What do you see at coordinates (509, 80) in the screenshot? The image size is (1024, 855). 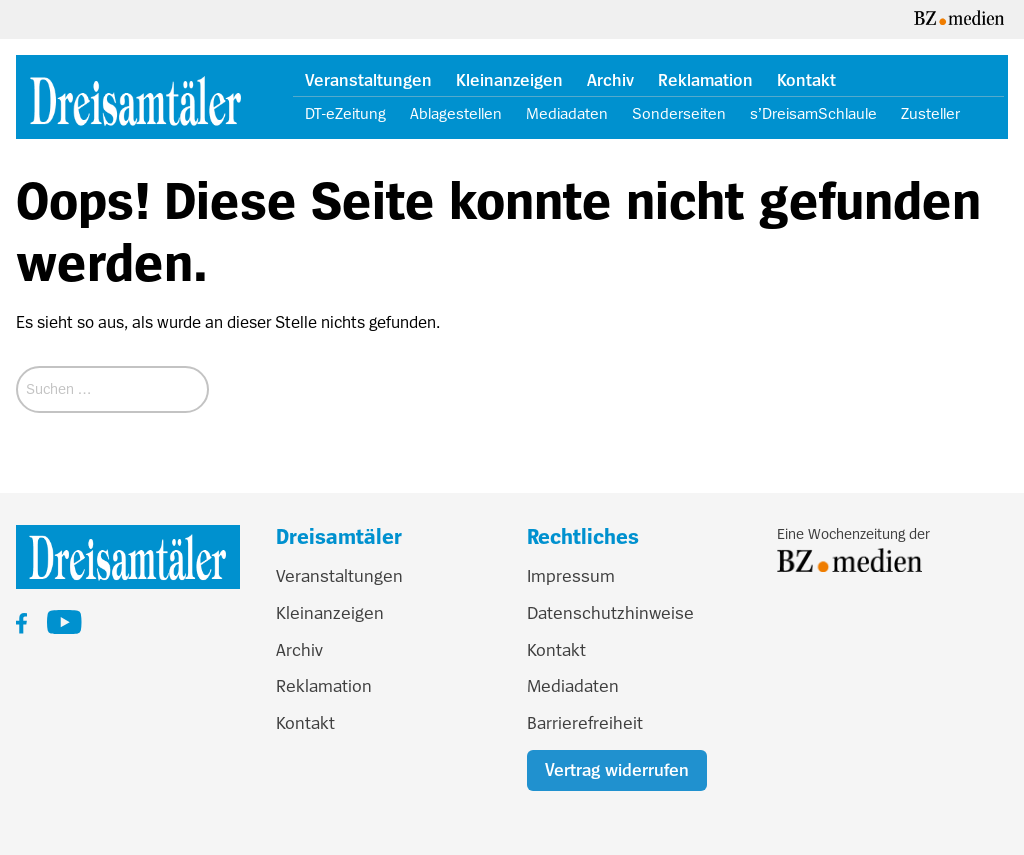 I see `Kleinanzeigen` at bounding box center [509, 80].